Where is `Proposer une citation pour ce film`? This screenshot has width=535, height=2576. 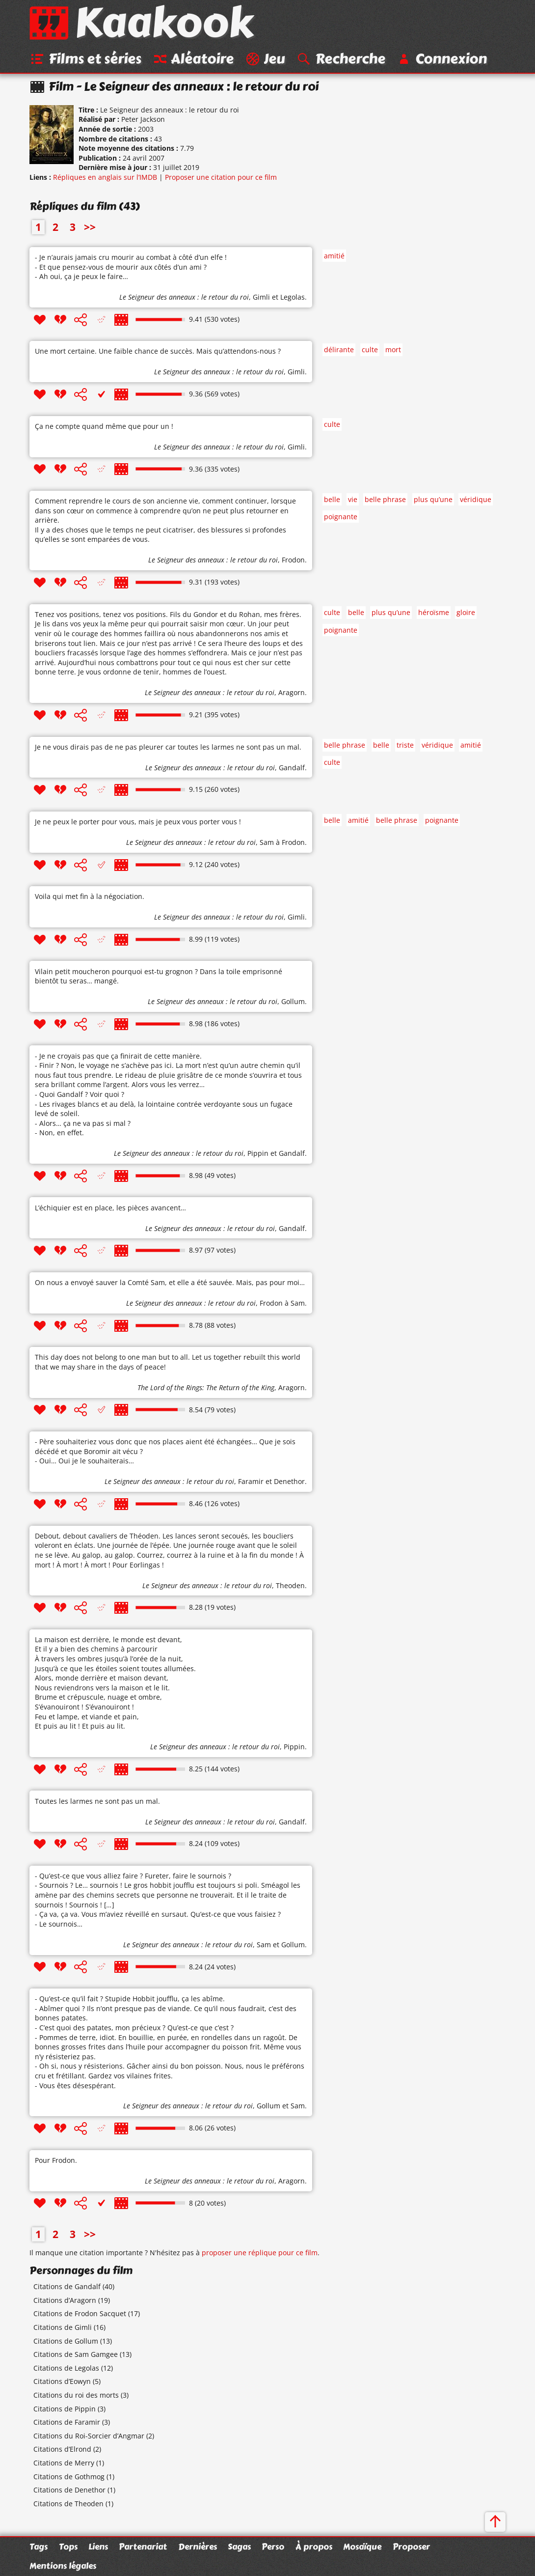
Proposer une citation pour ce film is located at coordinates (221, 177).